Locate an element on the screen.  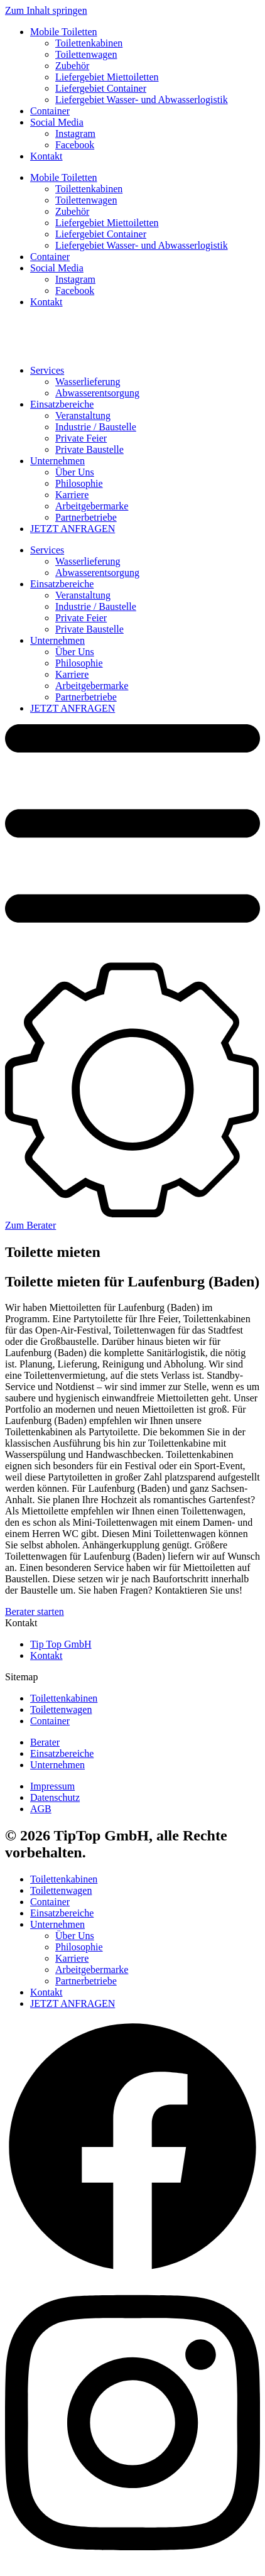
Karriere is located at coordinates (72, 494).